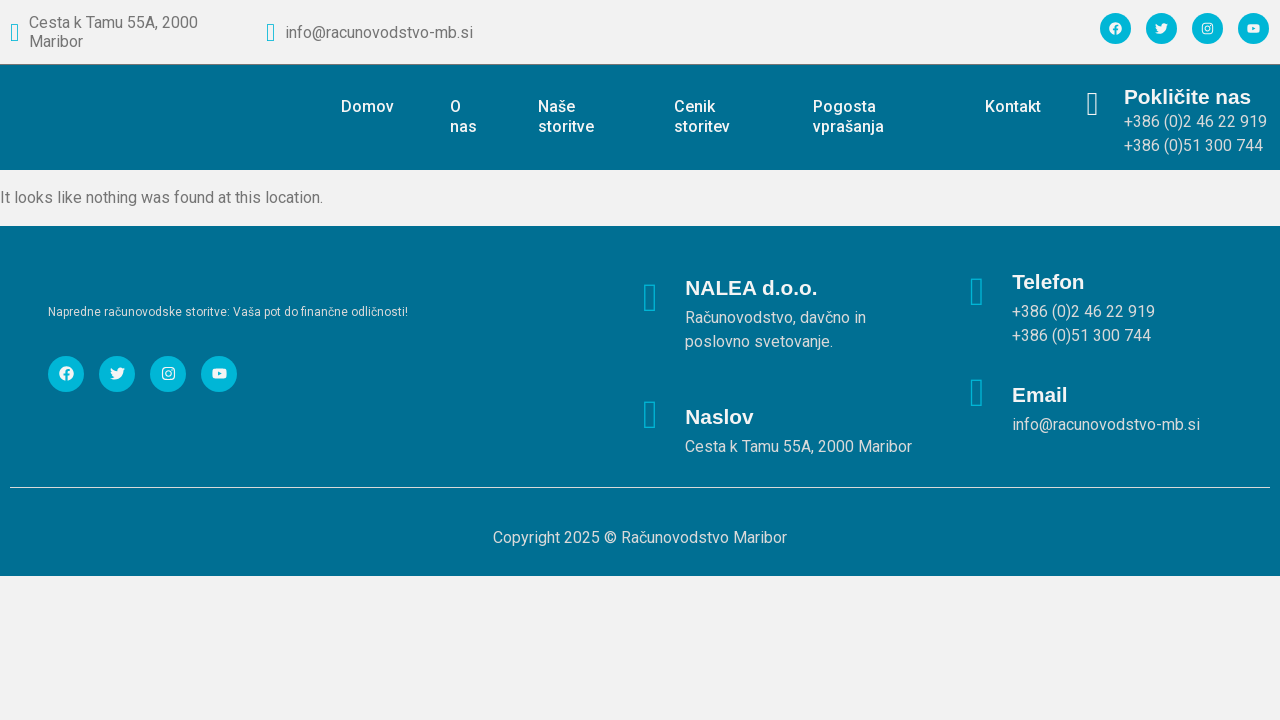 Image resolution: width=1280 pixels, height=720 pixels. I want to click on Pogosta vprašanja, so click(848, 116).